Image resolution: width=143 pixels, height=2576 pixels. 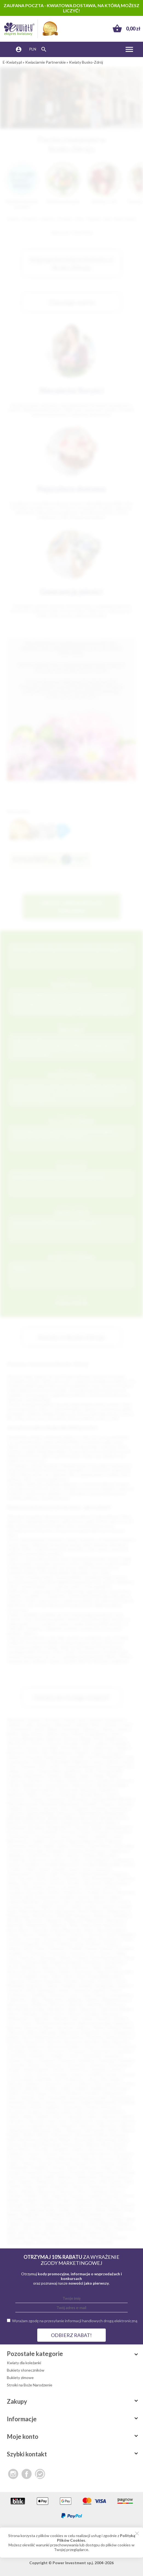 I want to click on Nysa, so click(x=99, y=1794).